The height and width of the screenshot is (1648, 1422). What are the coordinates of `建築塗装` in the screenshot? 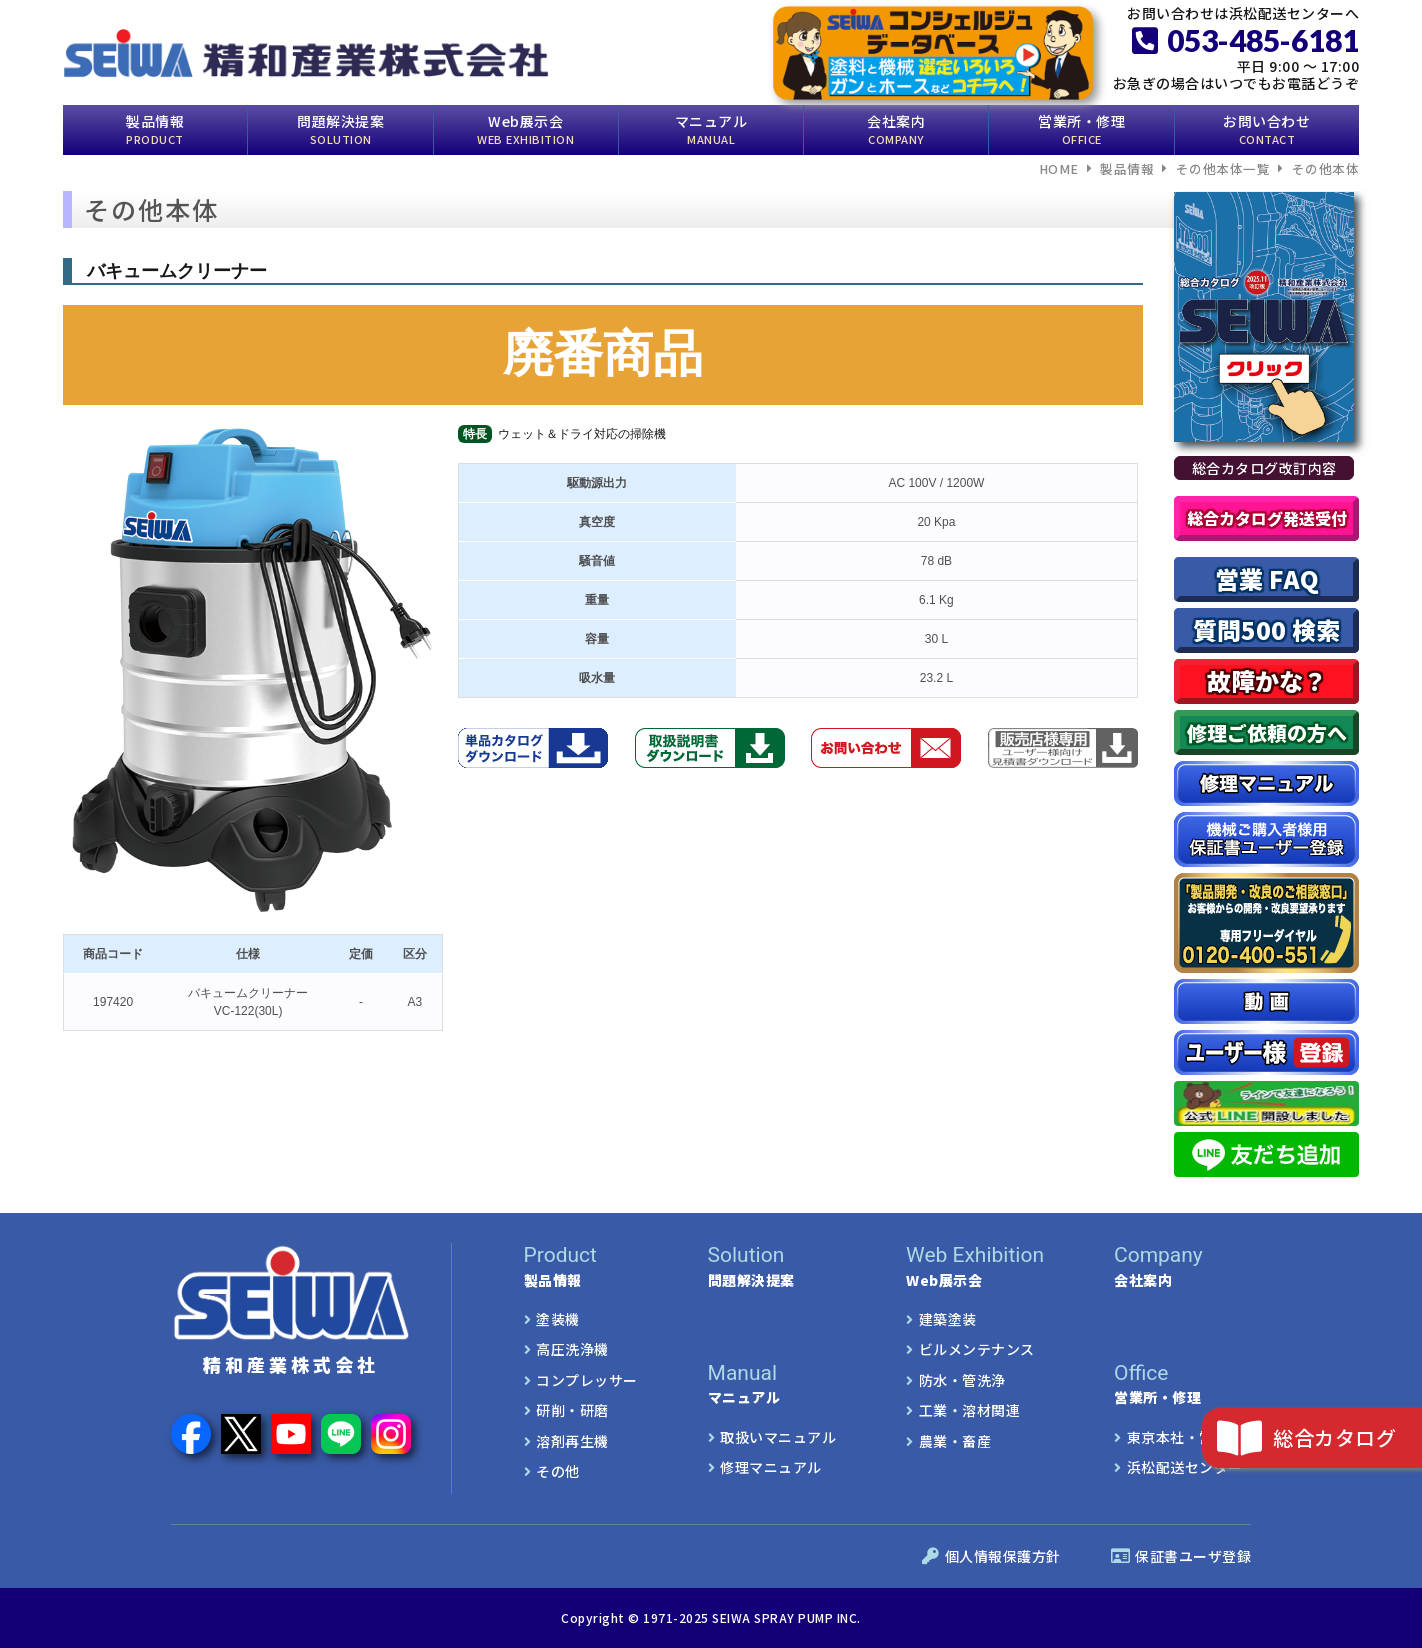 It's located at (948, 1319).